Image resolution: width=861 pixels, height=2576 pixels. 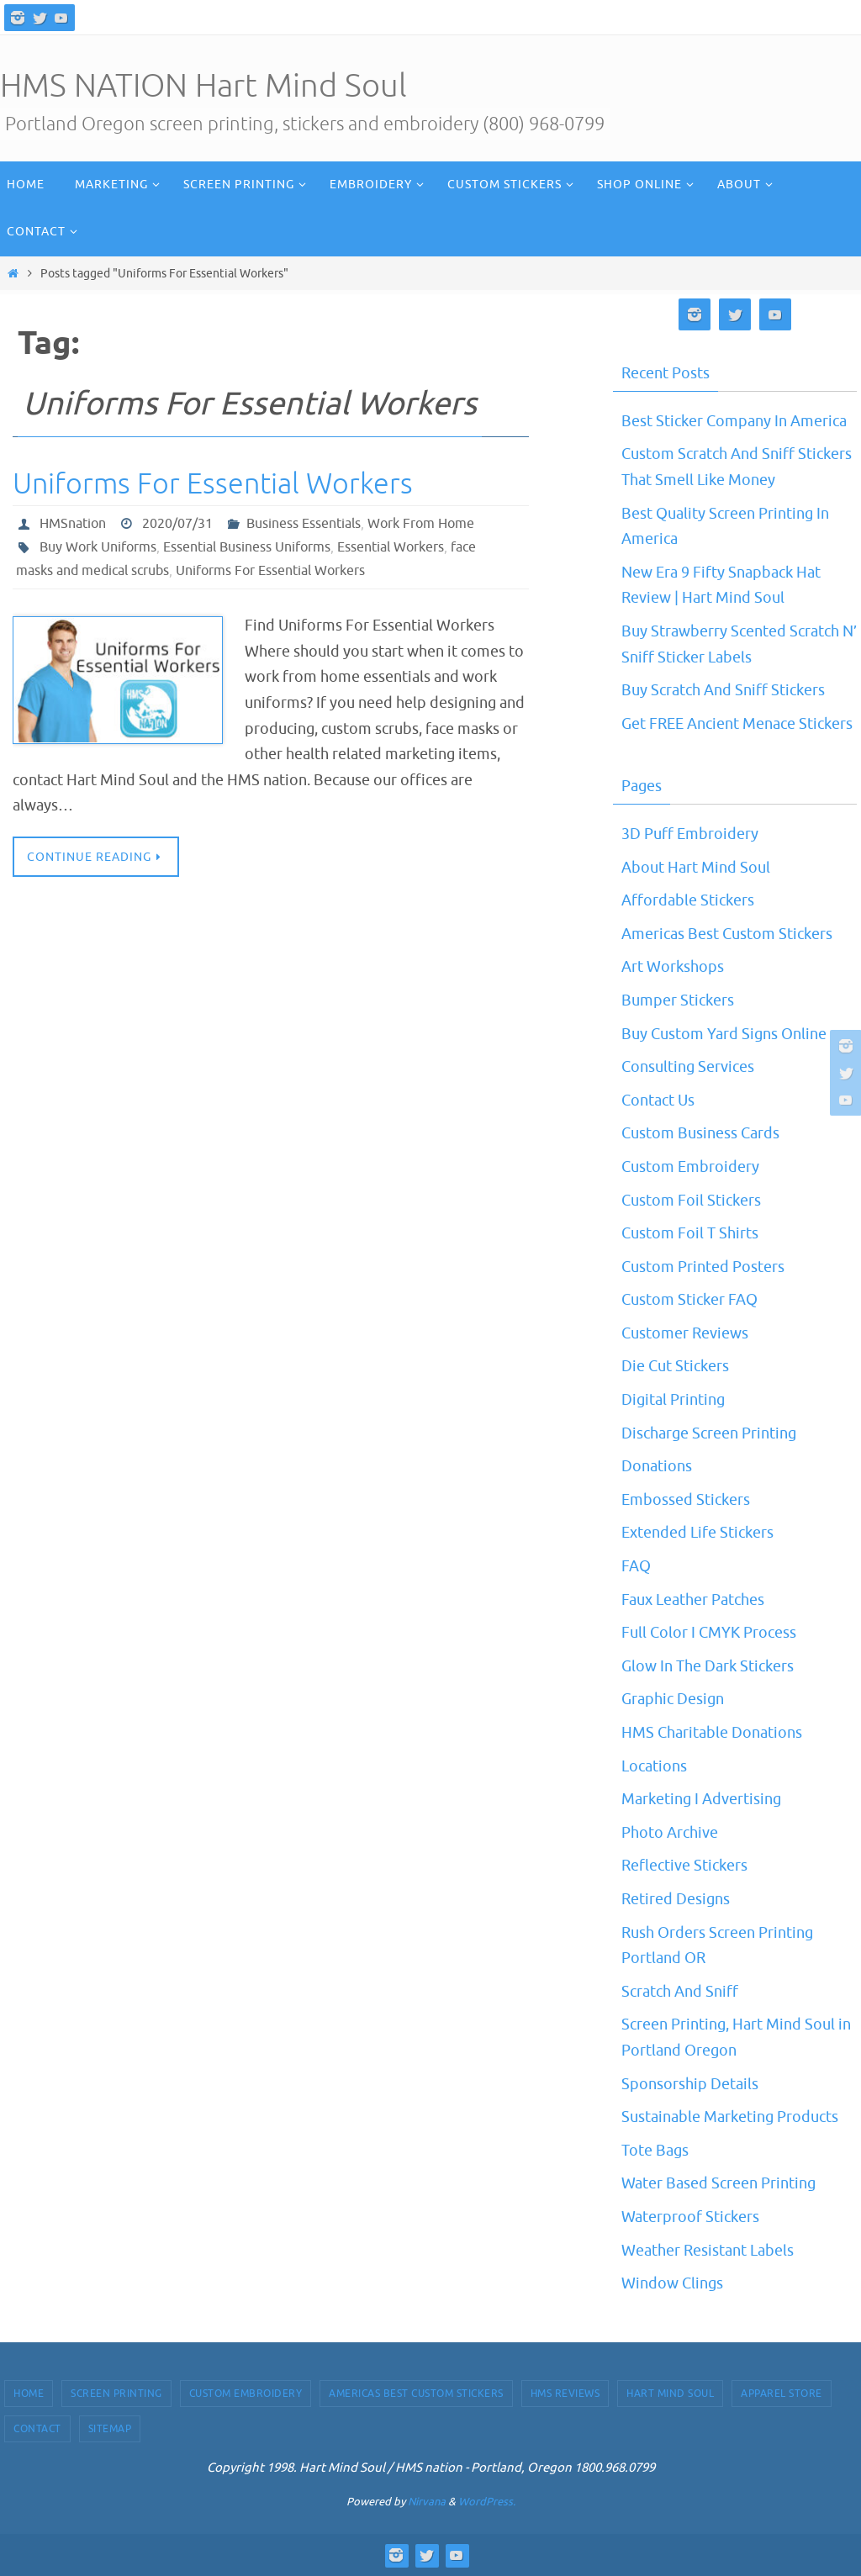 What do you see at coordinates (98, 547) in the screenshot?
I see `Buy Work Uniforms` at bounding box center [98, 547].